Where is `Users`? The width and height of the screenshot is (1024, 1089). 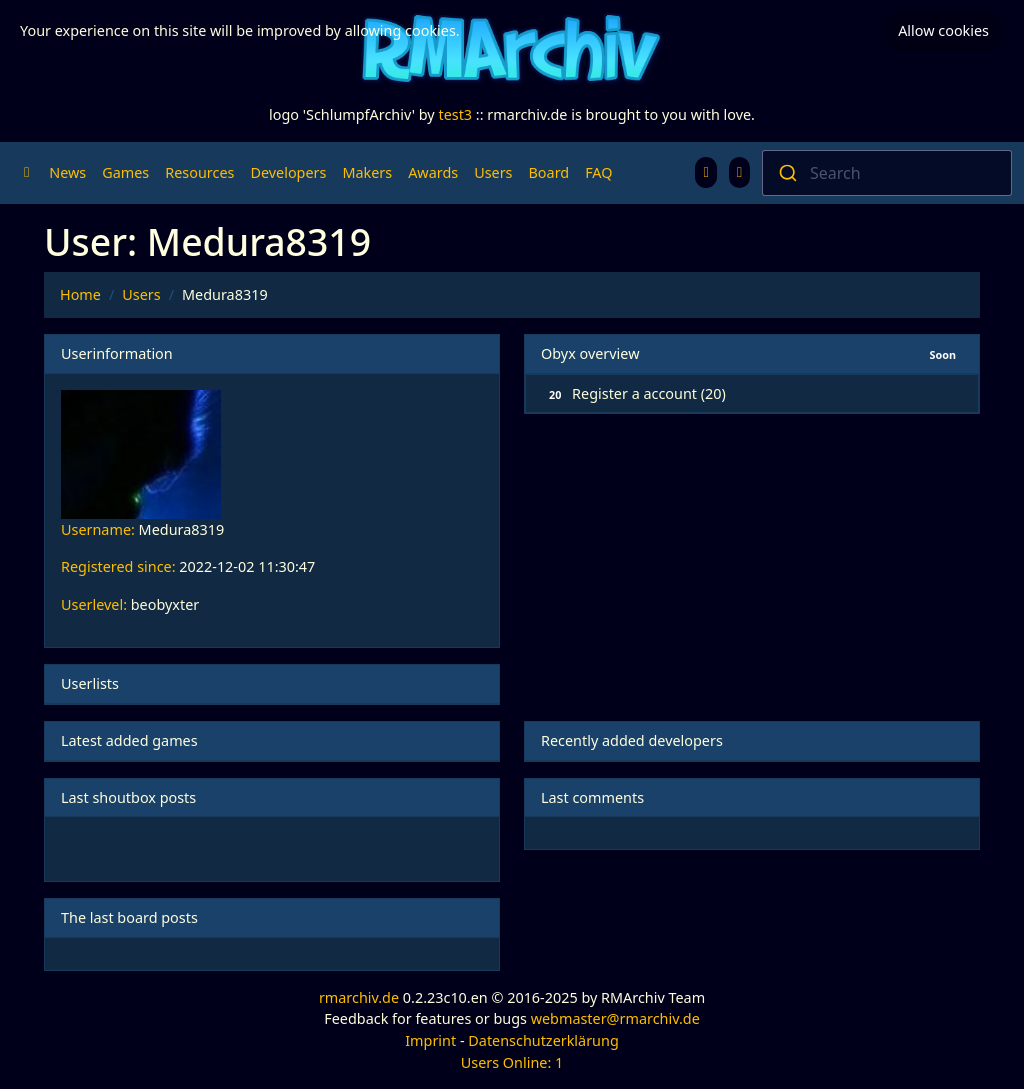 Users is located at coordinates (493, 172).